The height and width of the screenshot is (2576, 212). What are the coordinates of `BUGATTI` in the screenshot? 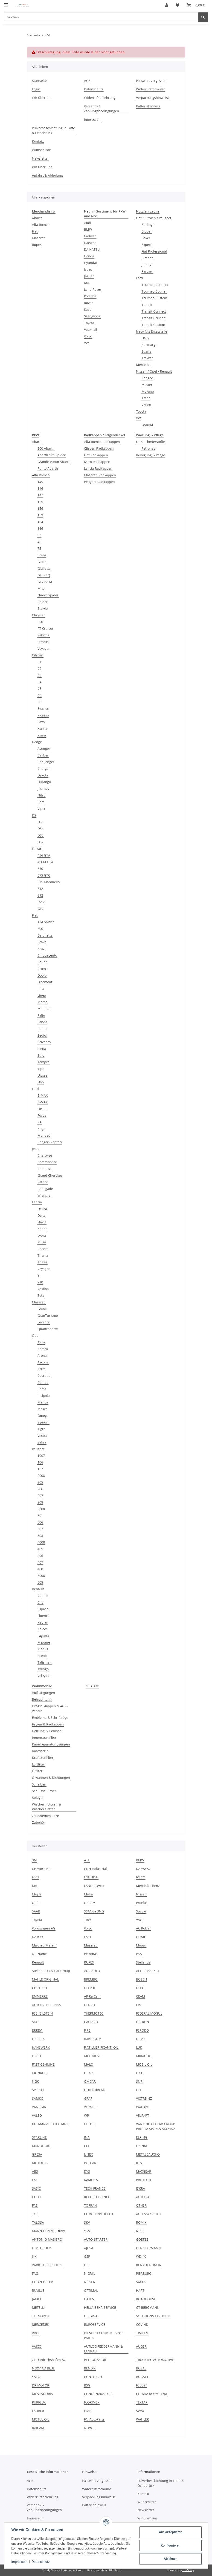 It's located at (142, 2377).